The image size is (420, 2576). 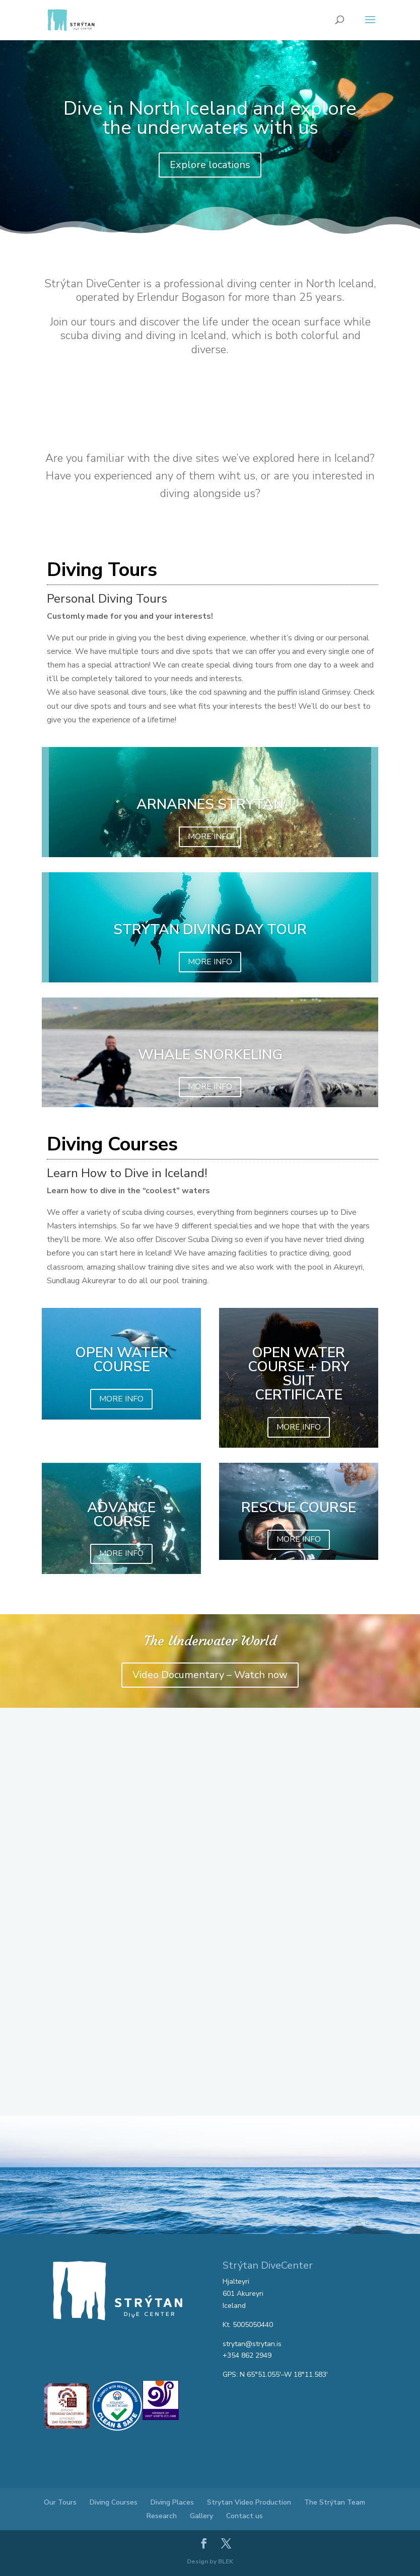 What do you see at coordinates (244, 2516) in the screenshot?
I see `Contact us` at bounding box center [244, 2516].